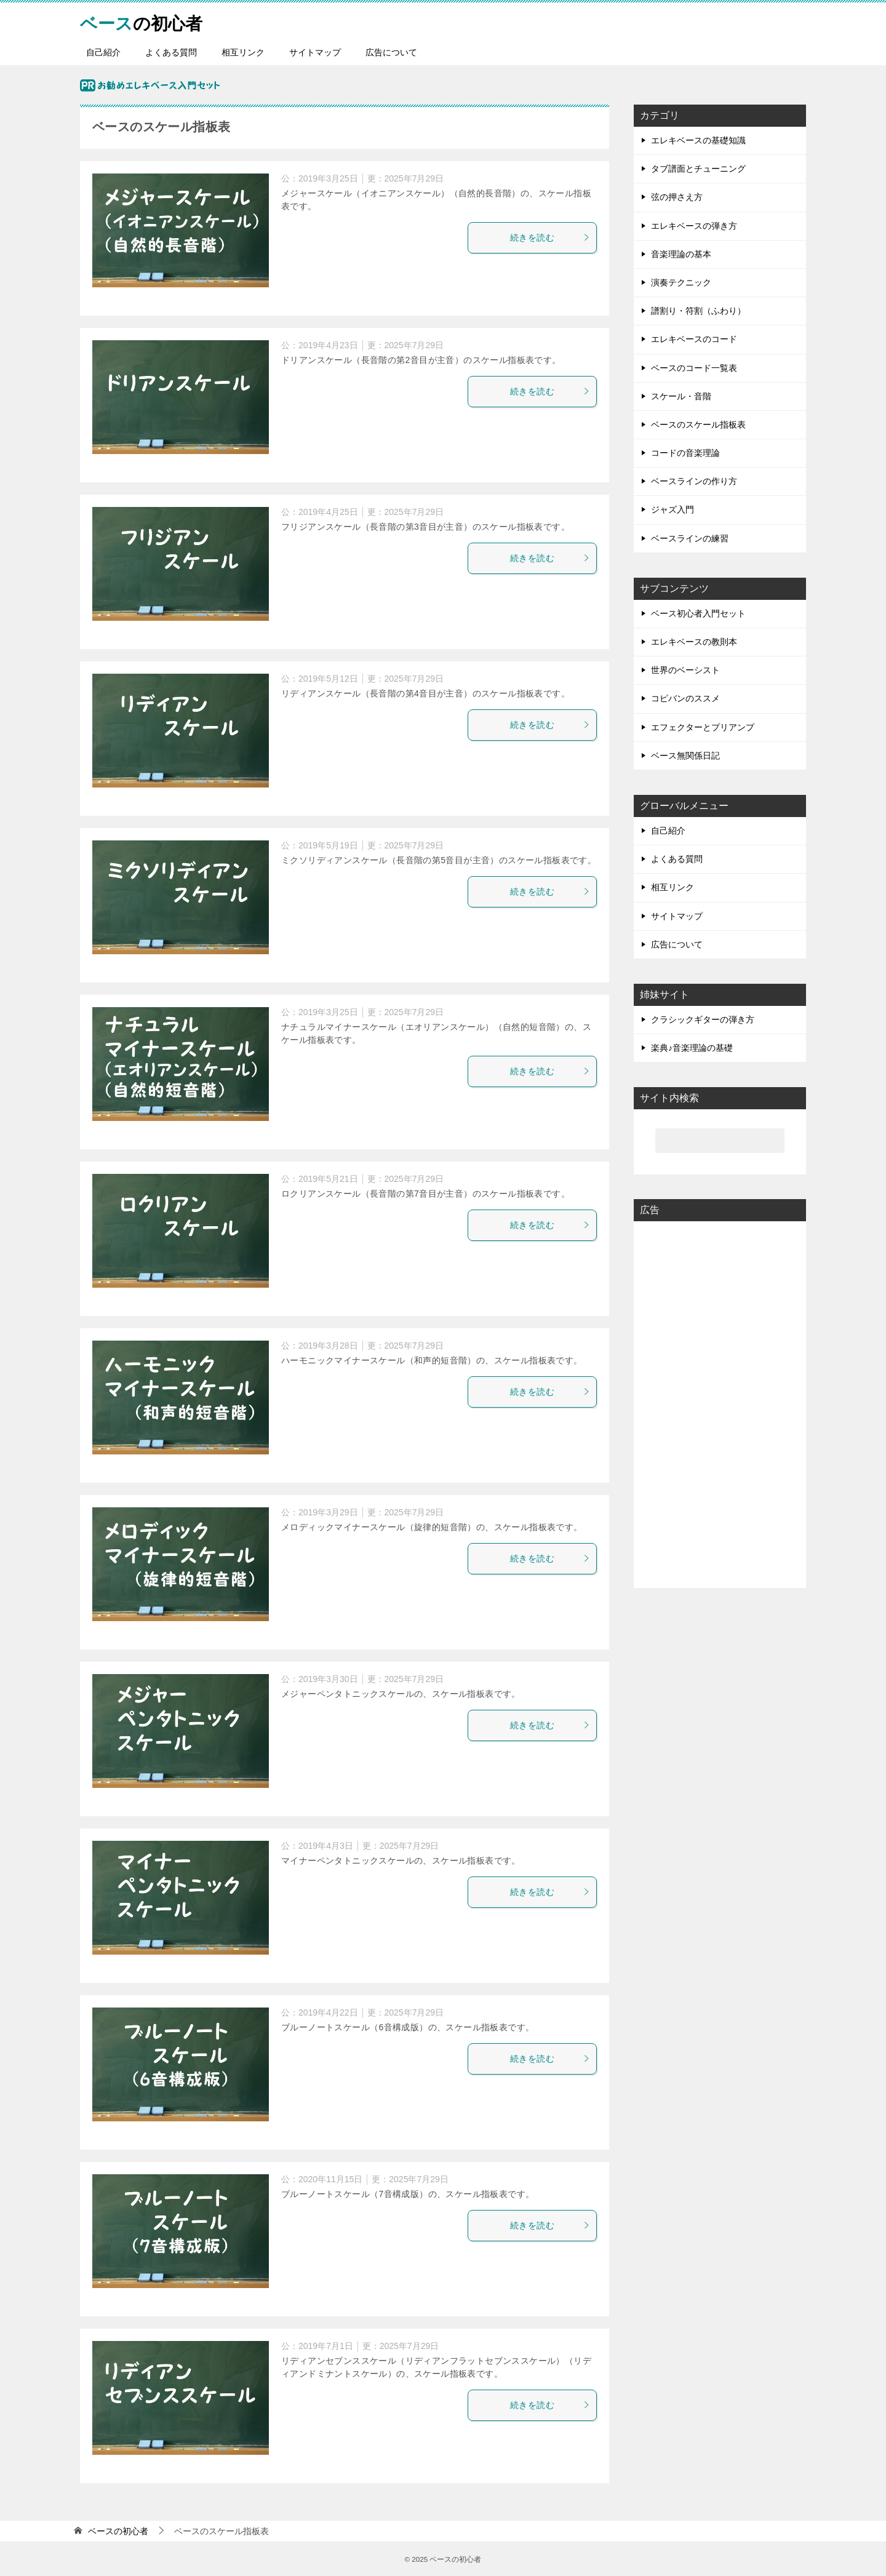 This screenshot has width=886, height=2576. I want to click on ベースのスケール指板表, so click(698, 424).